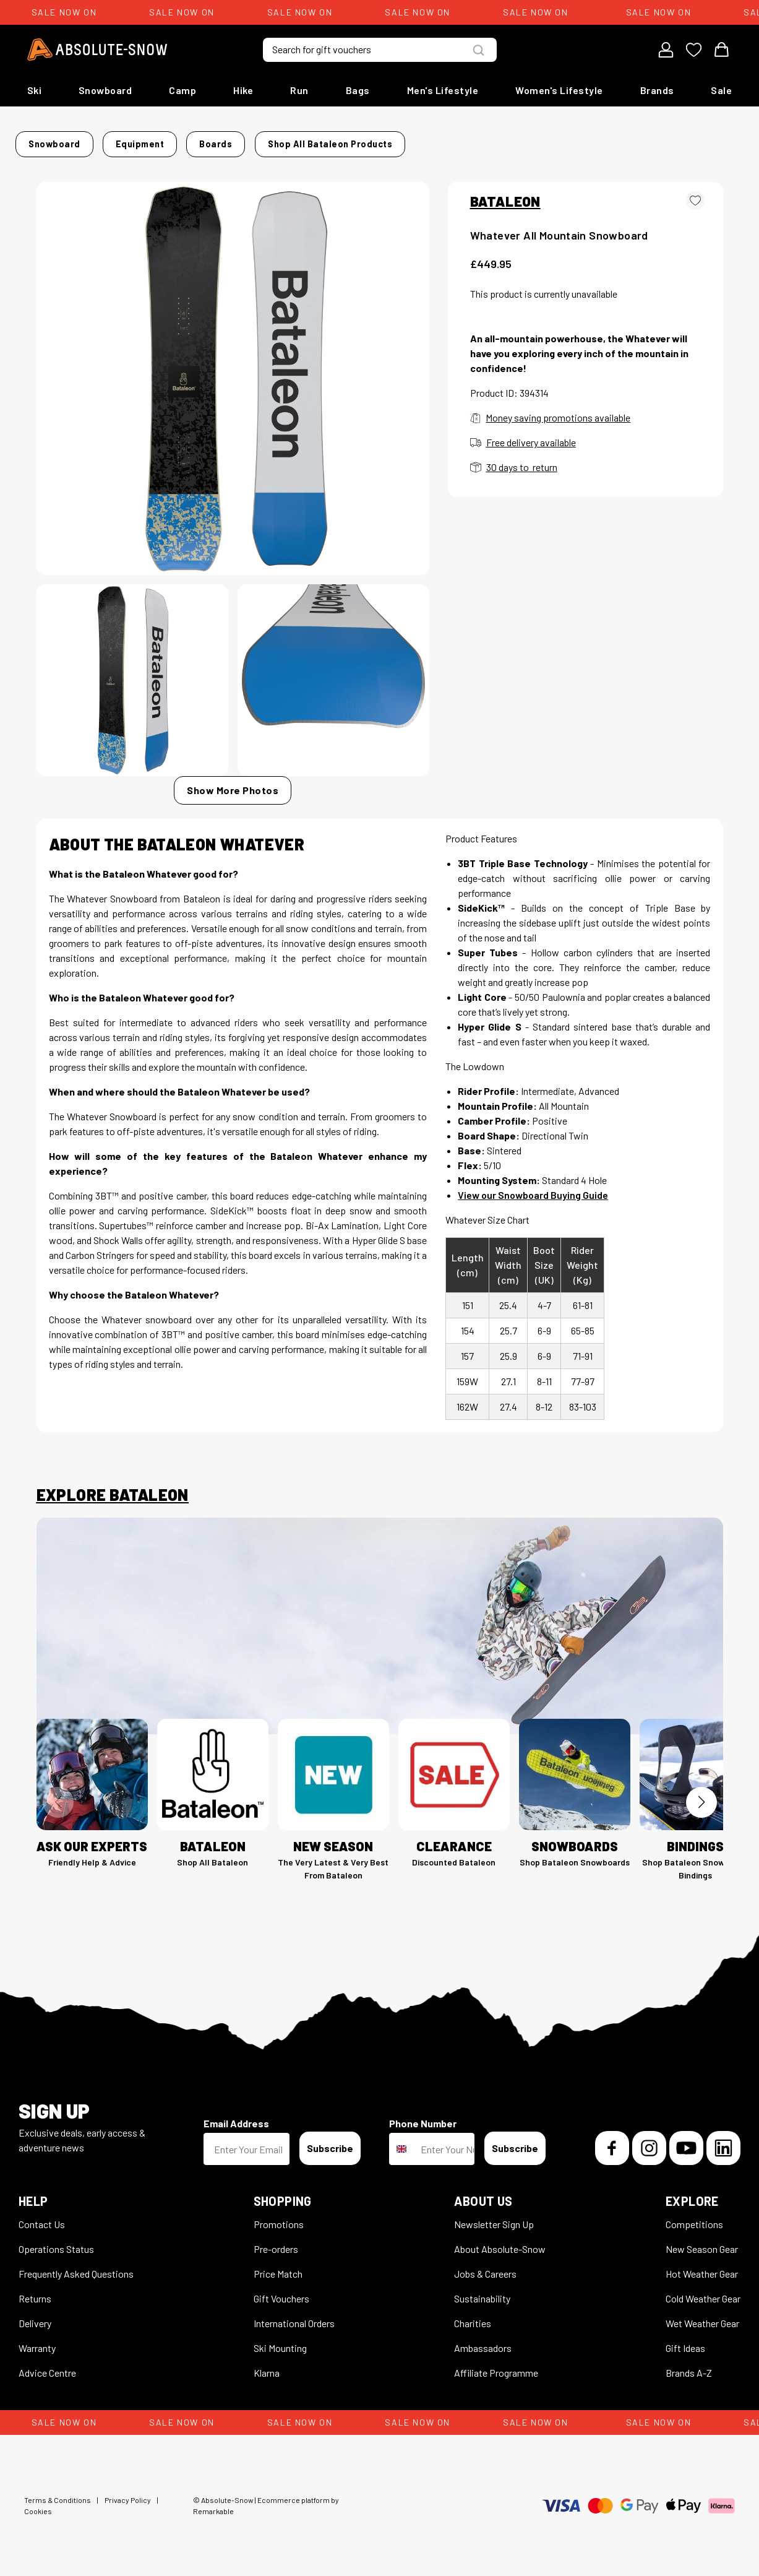 This screenshot has width=759, height=2576. Describe the element at coordinates (689, 2365) in the screenshot. I see `Brands A-Z` at that location.